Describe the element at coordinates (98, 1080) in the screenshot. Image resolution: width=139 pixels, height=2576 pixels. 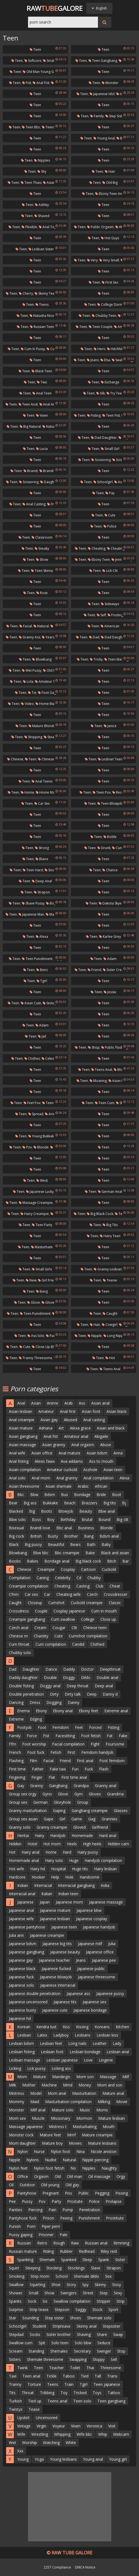
I see `Moaning` at that location.